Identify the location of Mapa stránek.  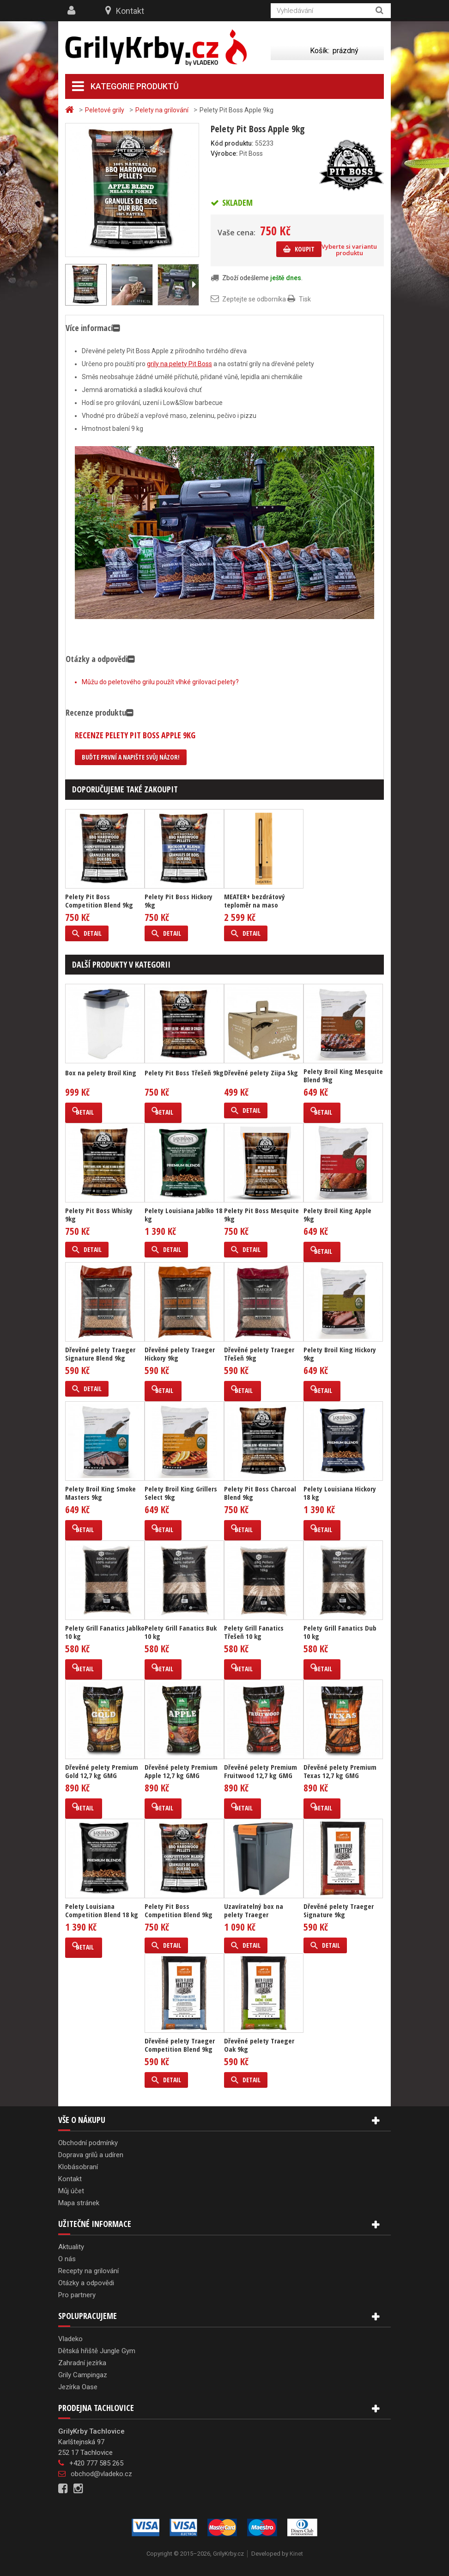
(78, 2203).